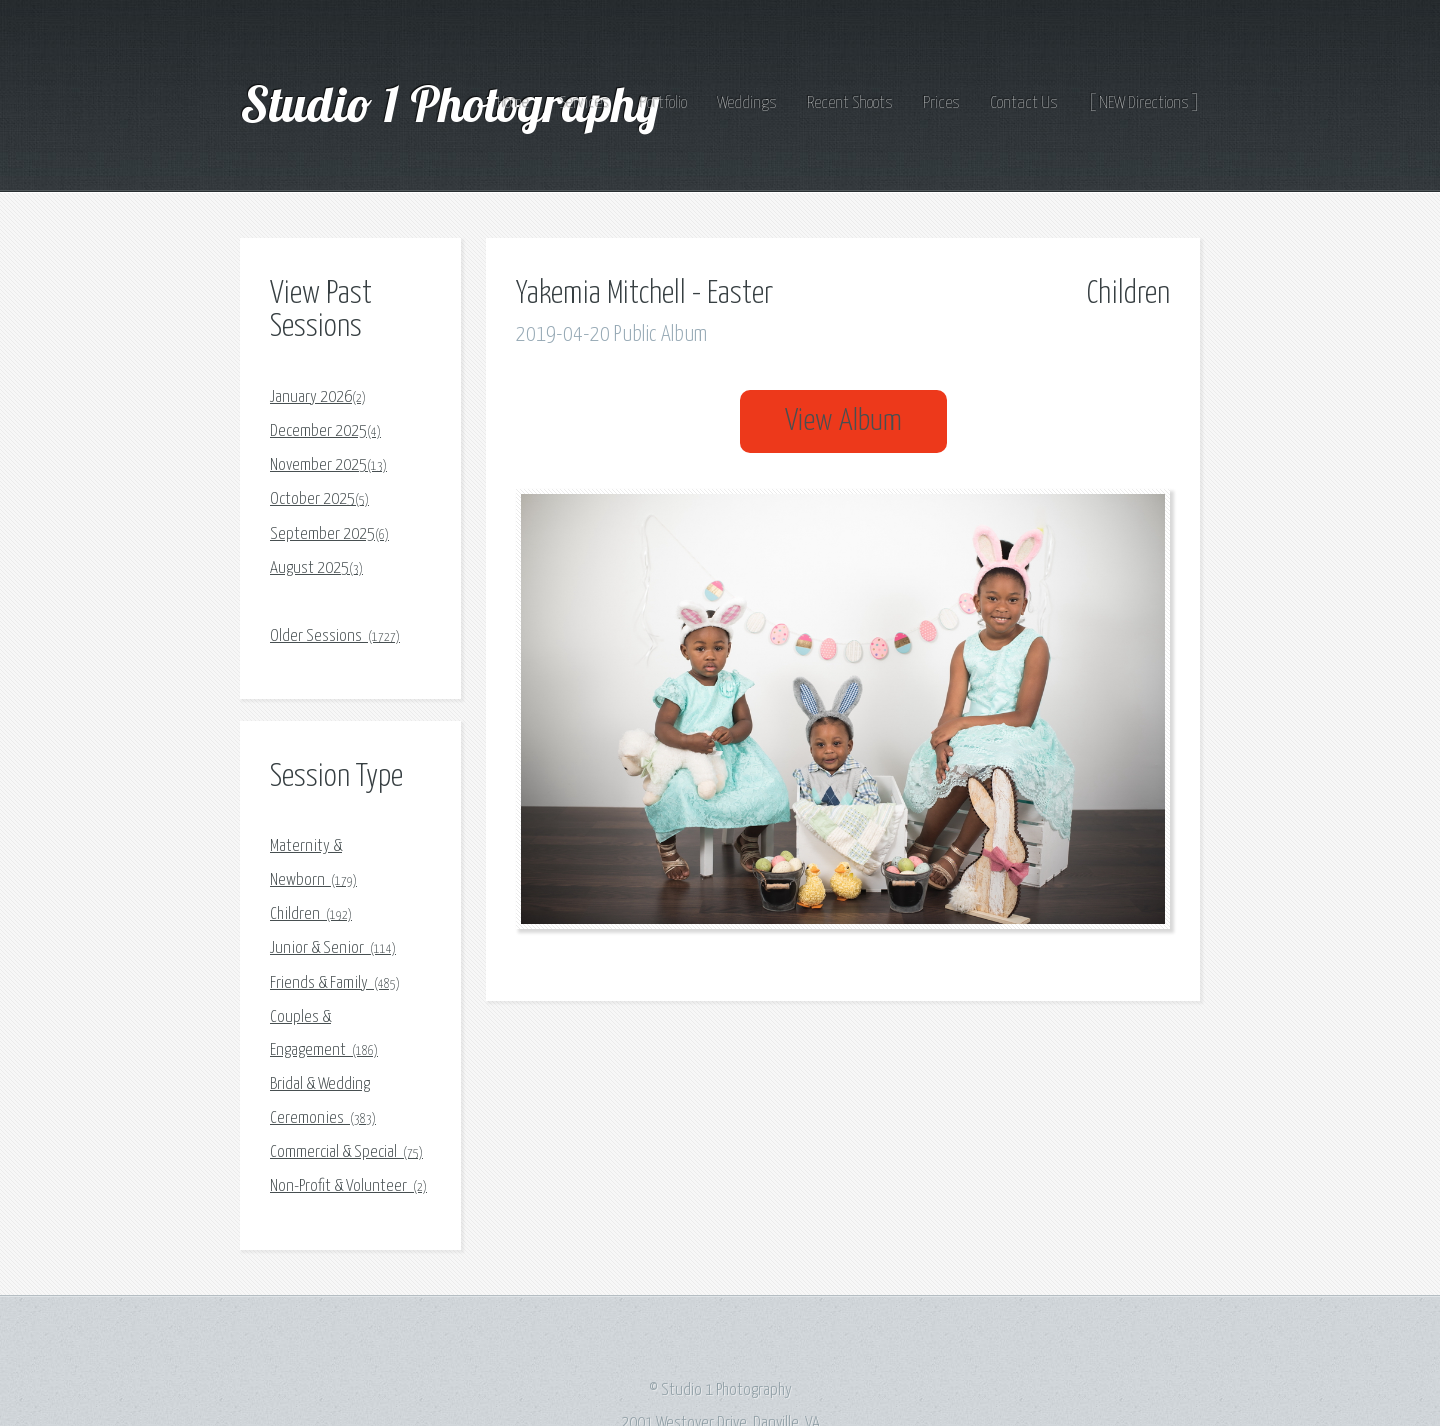 The image size is (1440, 1426). I want to click on Junior & Senior, so click(333, 948).